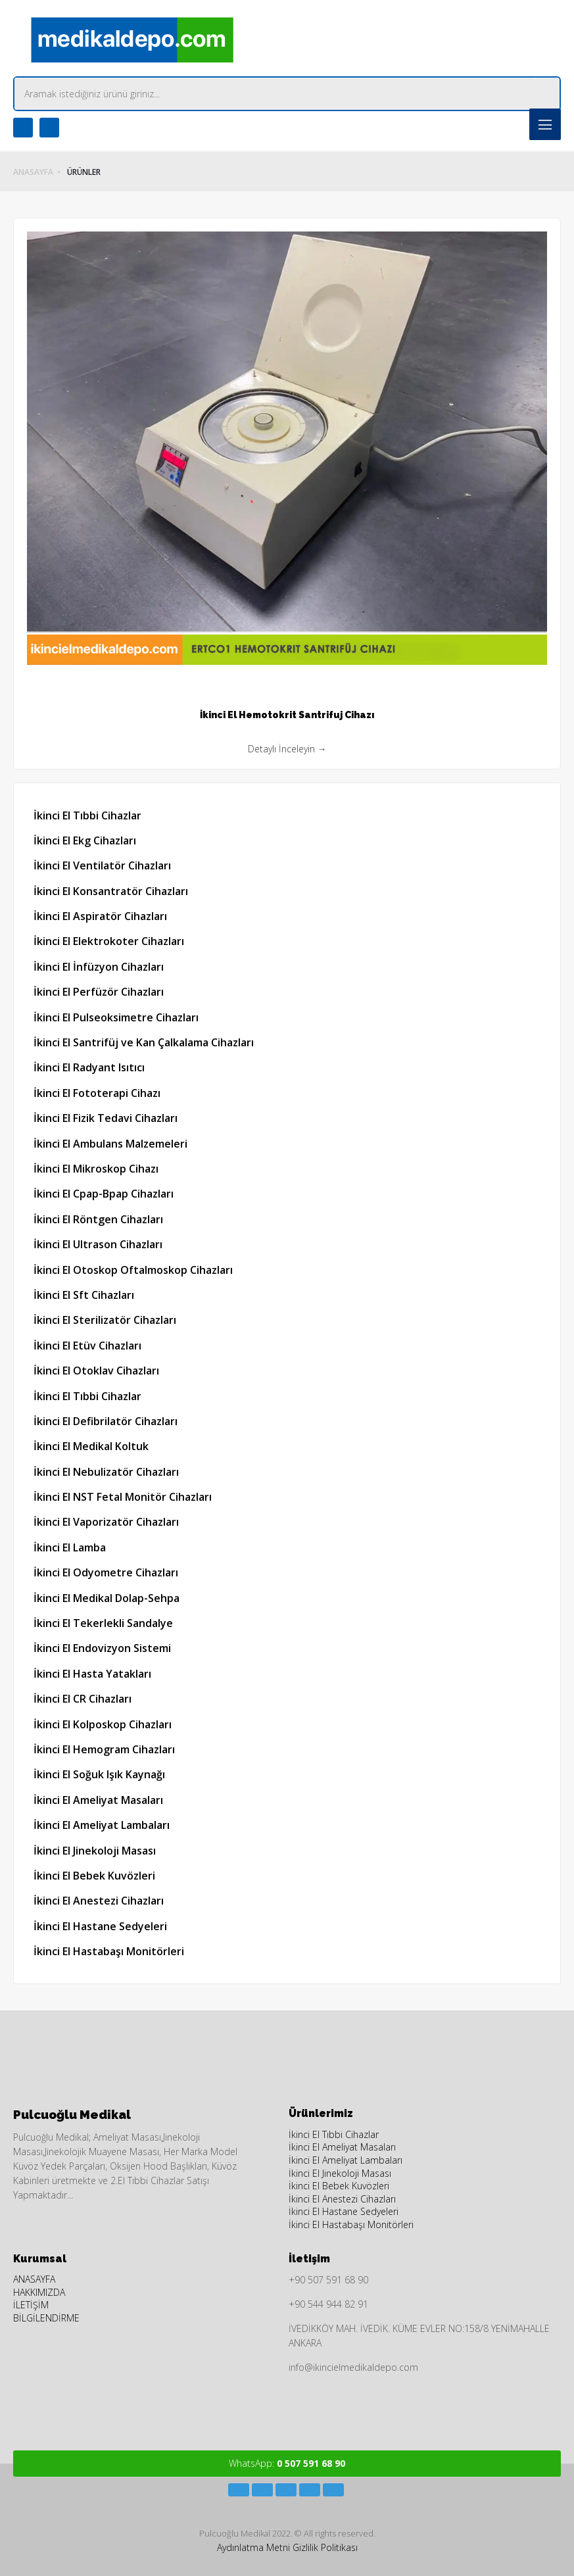  I want to click on BİLGİLENDİRME, so click(46, 2318).